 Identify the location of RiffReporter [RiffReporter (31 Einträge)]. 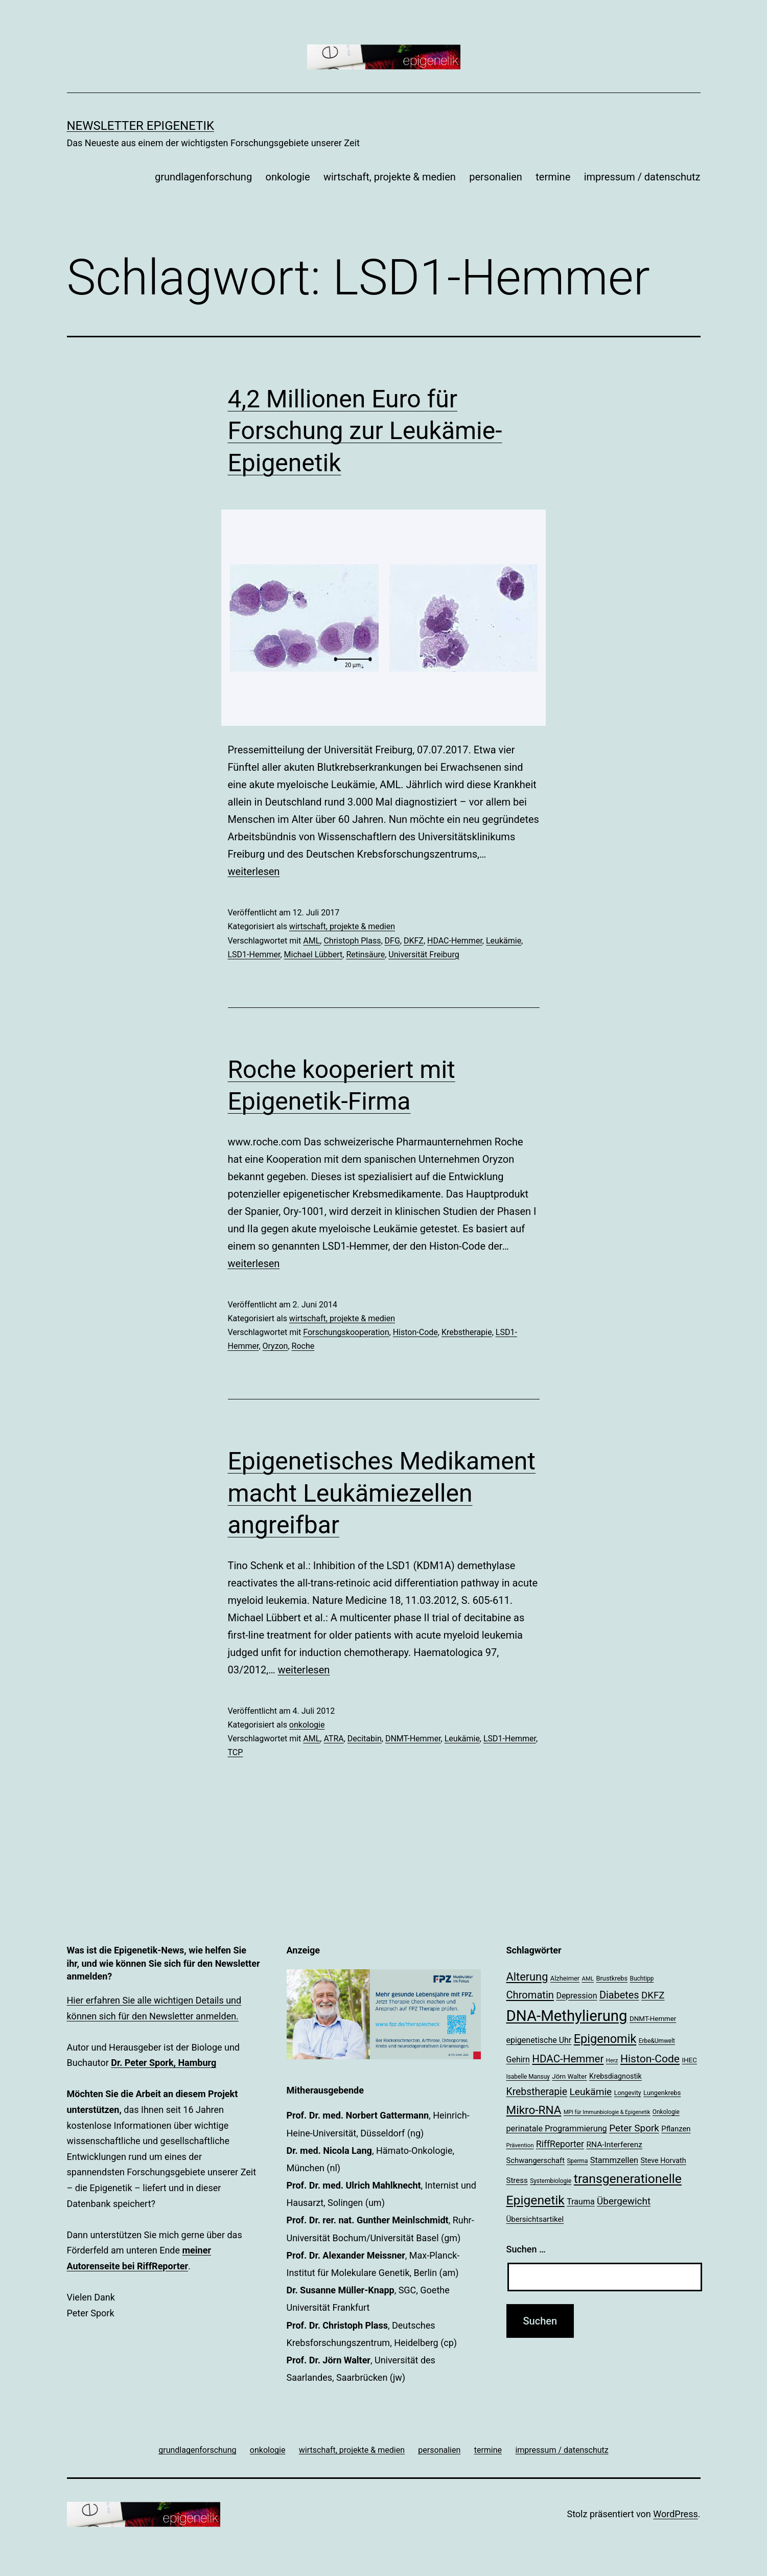
(560, 2144).